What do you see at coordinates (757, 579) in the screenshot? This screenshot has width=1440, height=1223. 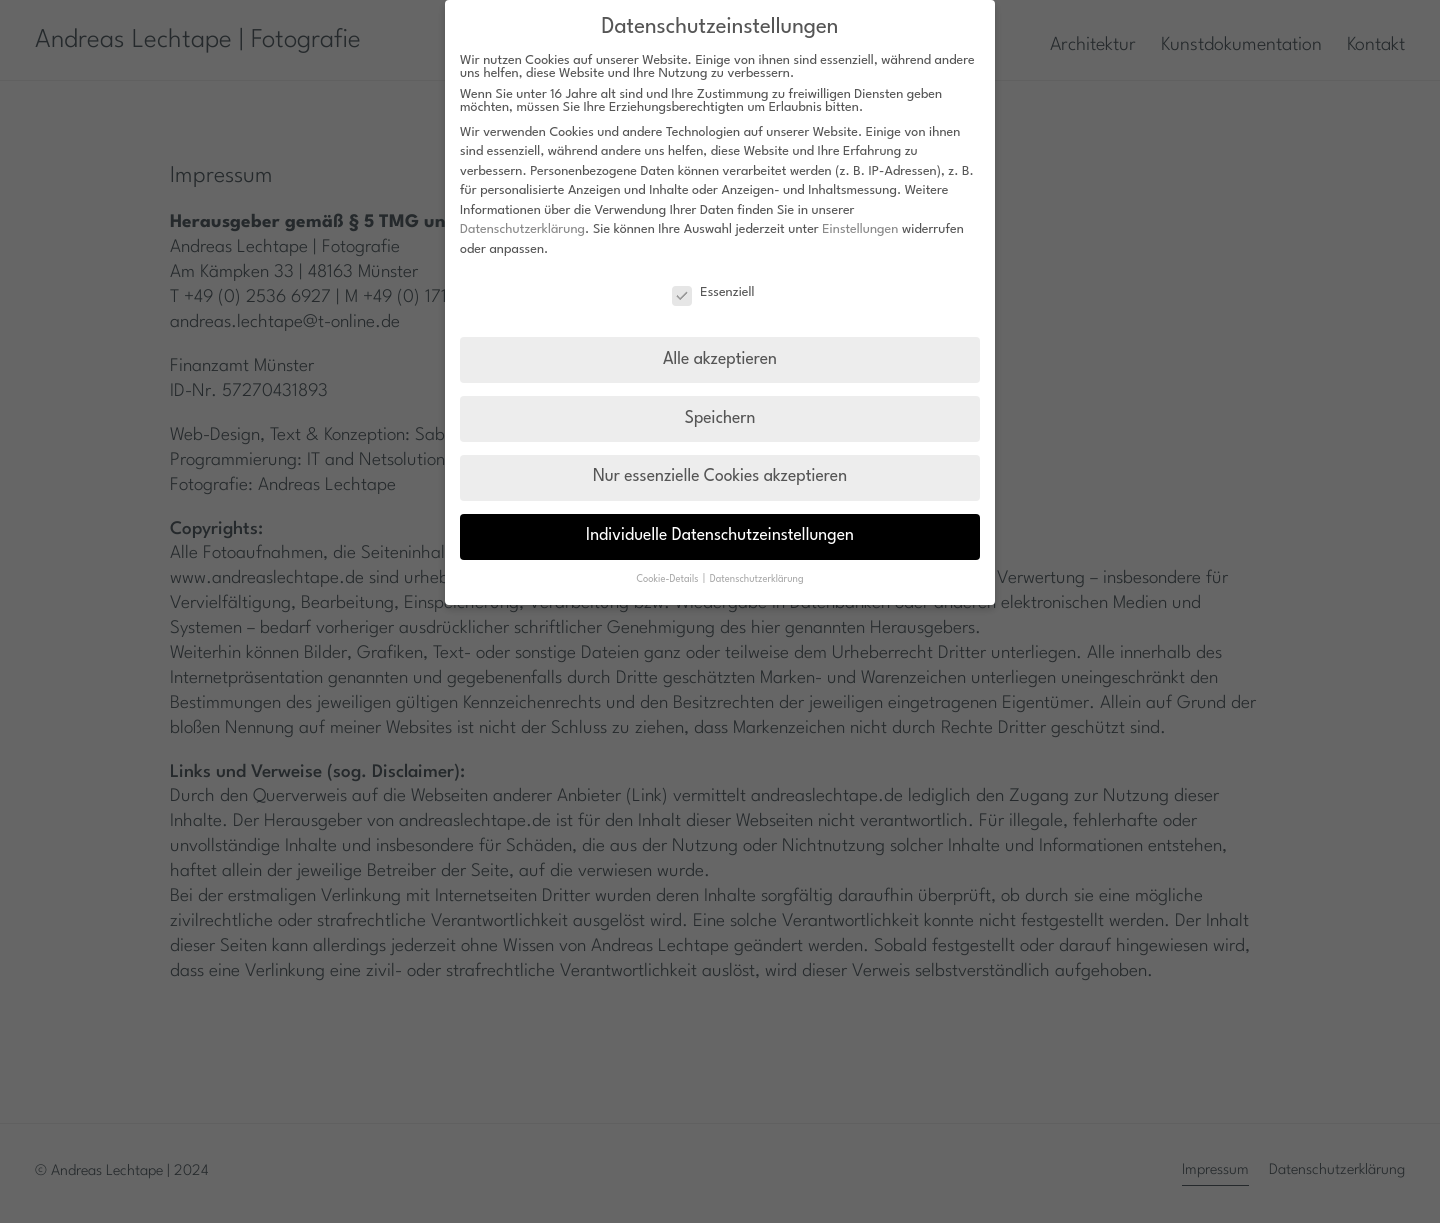 I see `Datenschutzerklärung [button]` at bounding box center [757, 579].